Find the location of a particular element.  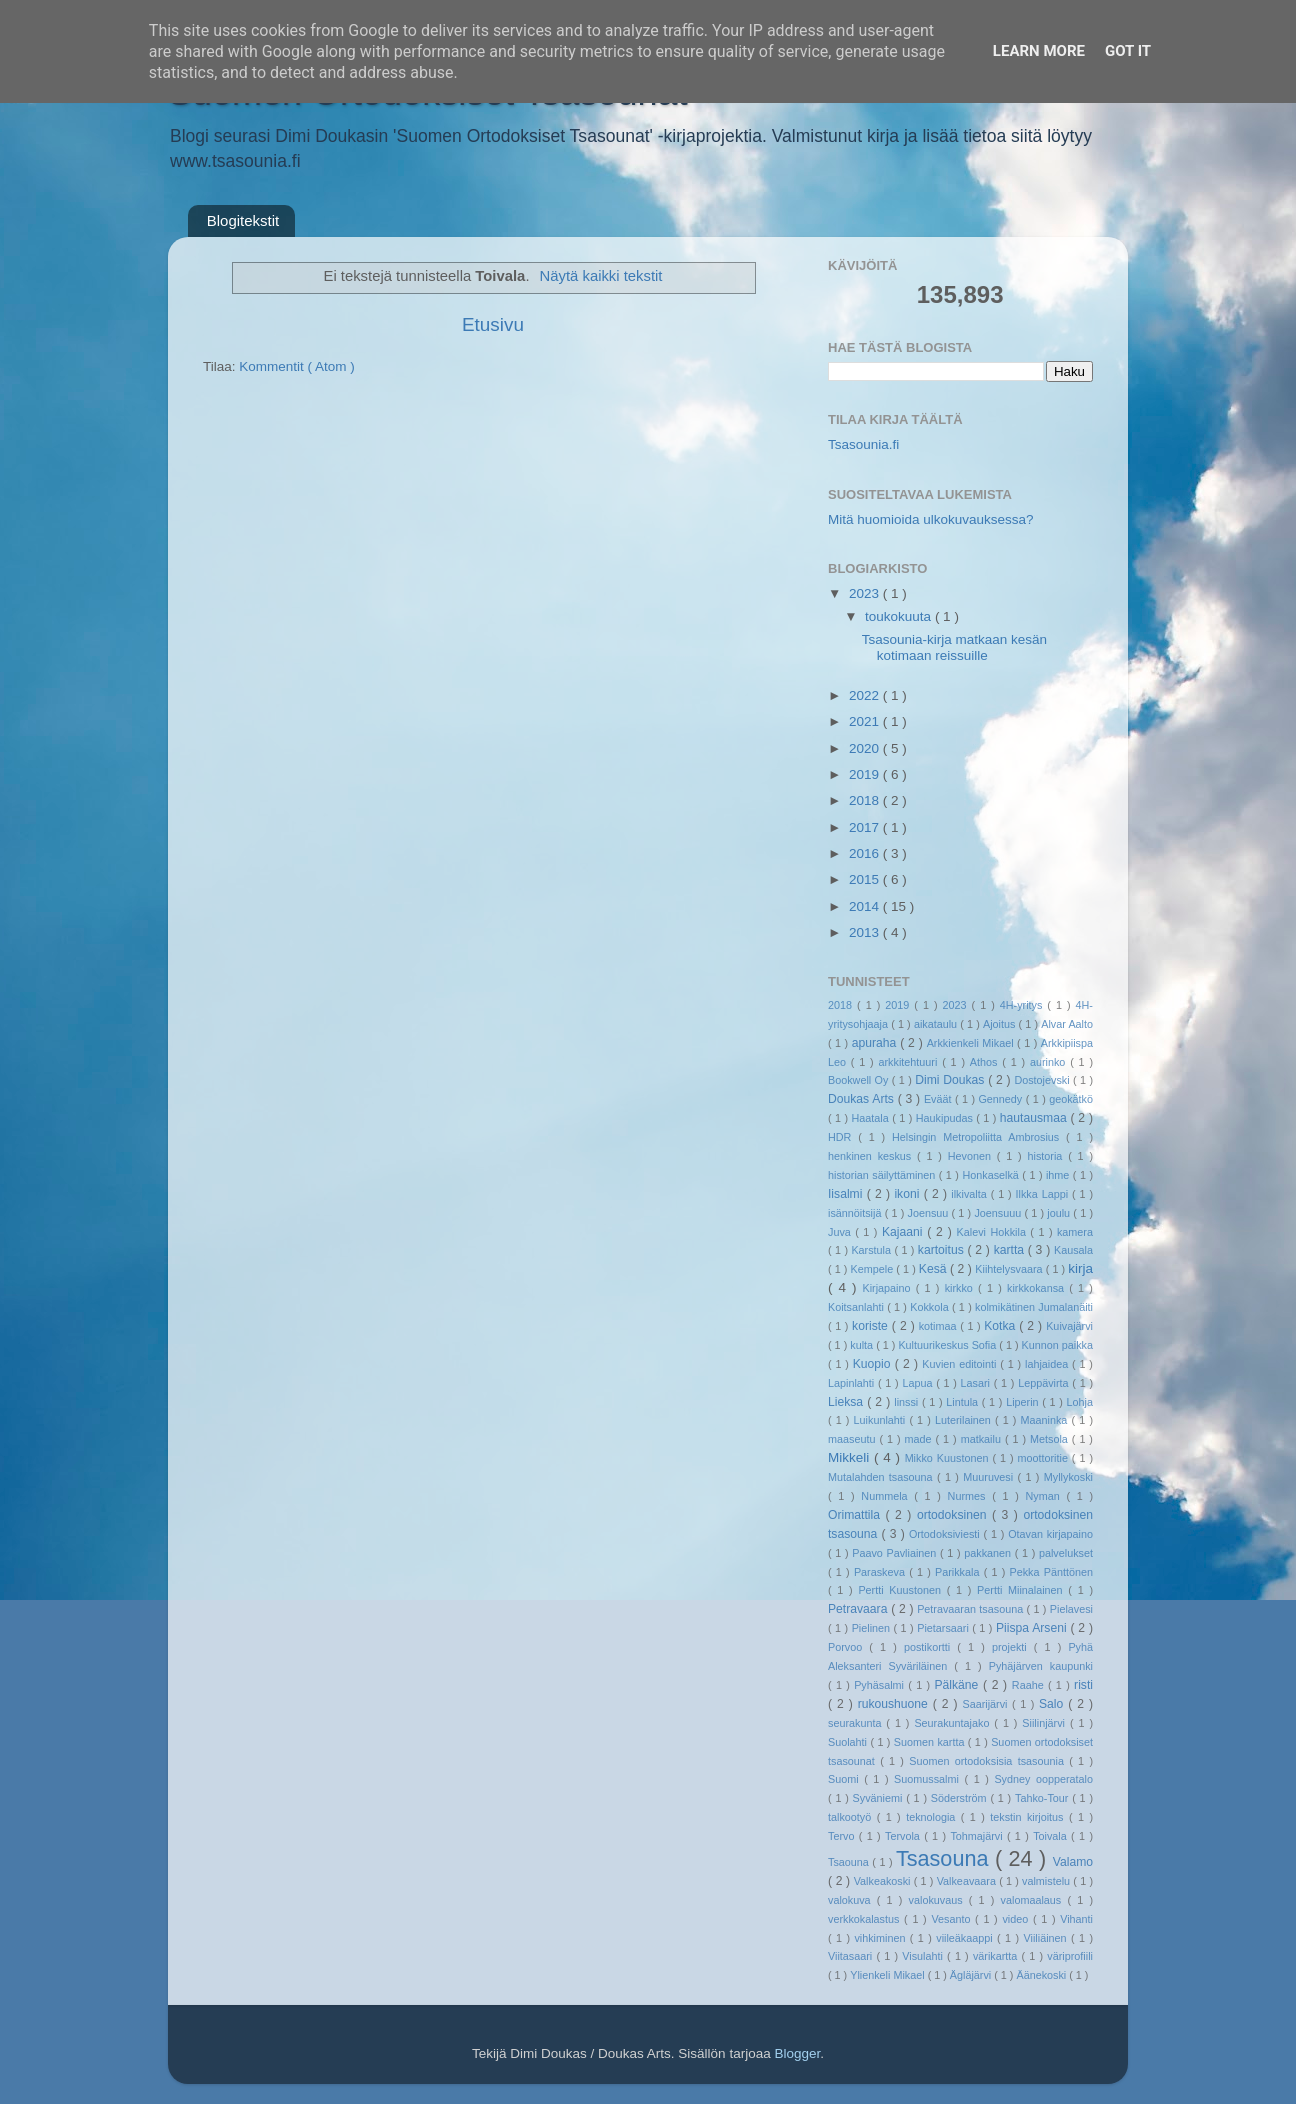

Ortodoksiviesti is located at coordinates (946, 1534).